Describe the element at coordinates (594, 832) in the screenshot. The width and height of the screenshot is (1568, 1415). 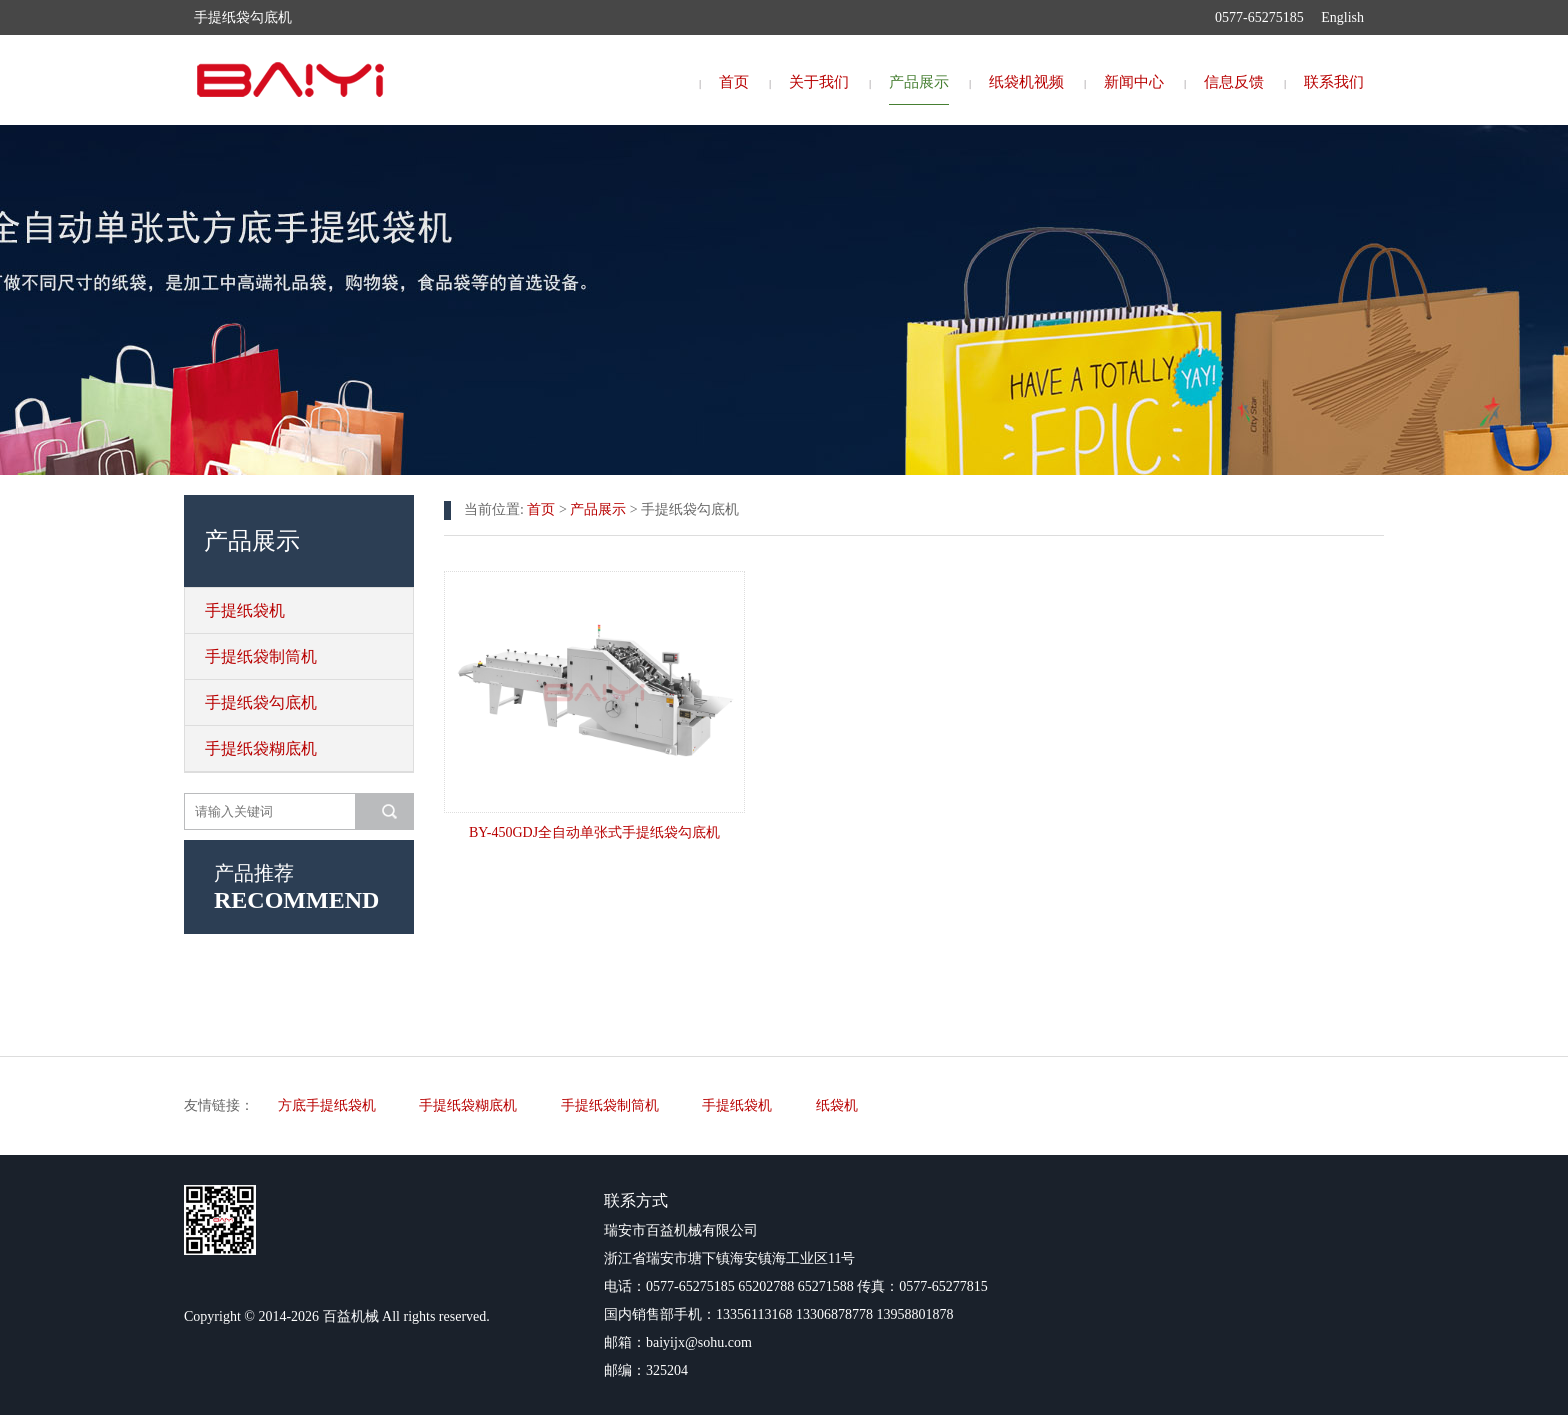
I see `BY-450GDJ全自动单张式手提纸袋勾底机` at that location.